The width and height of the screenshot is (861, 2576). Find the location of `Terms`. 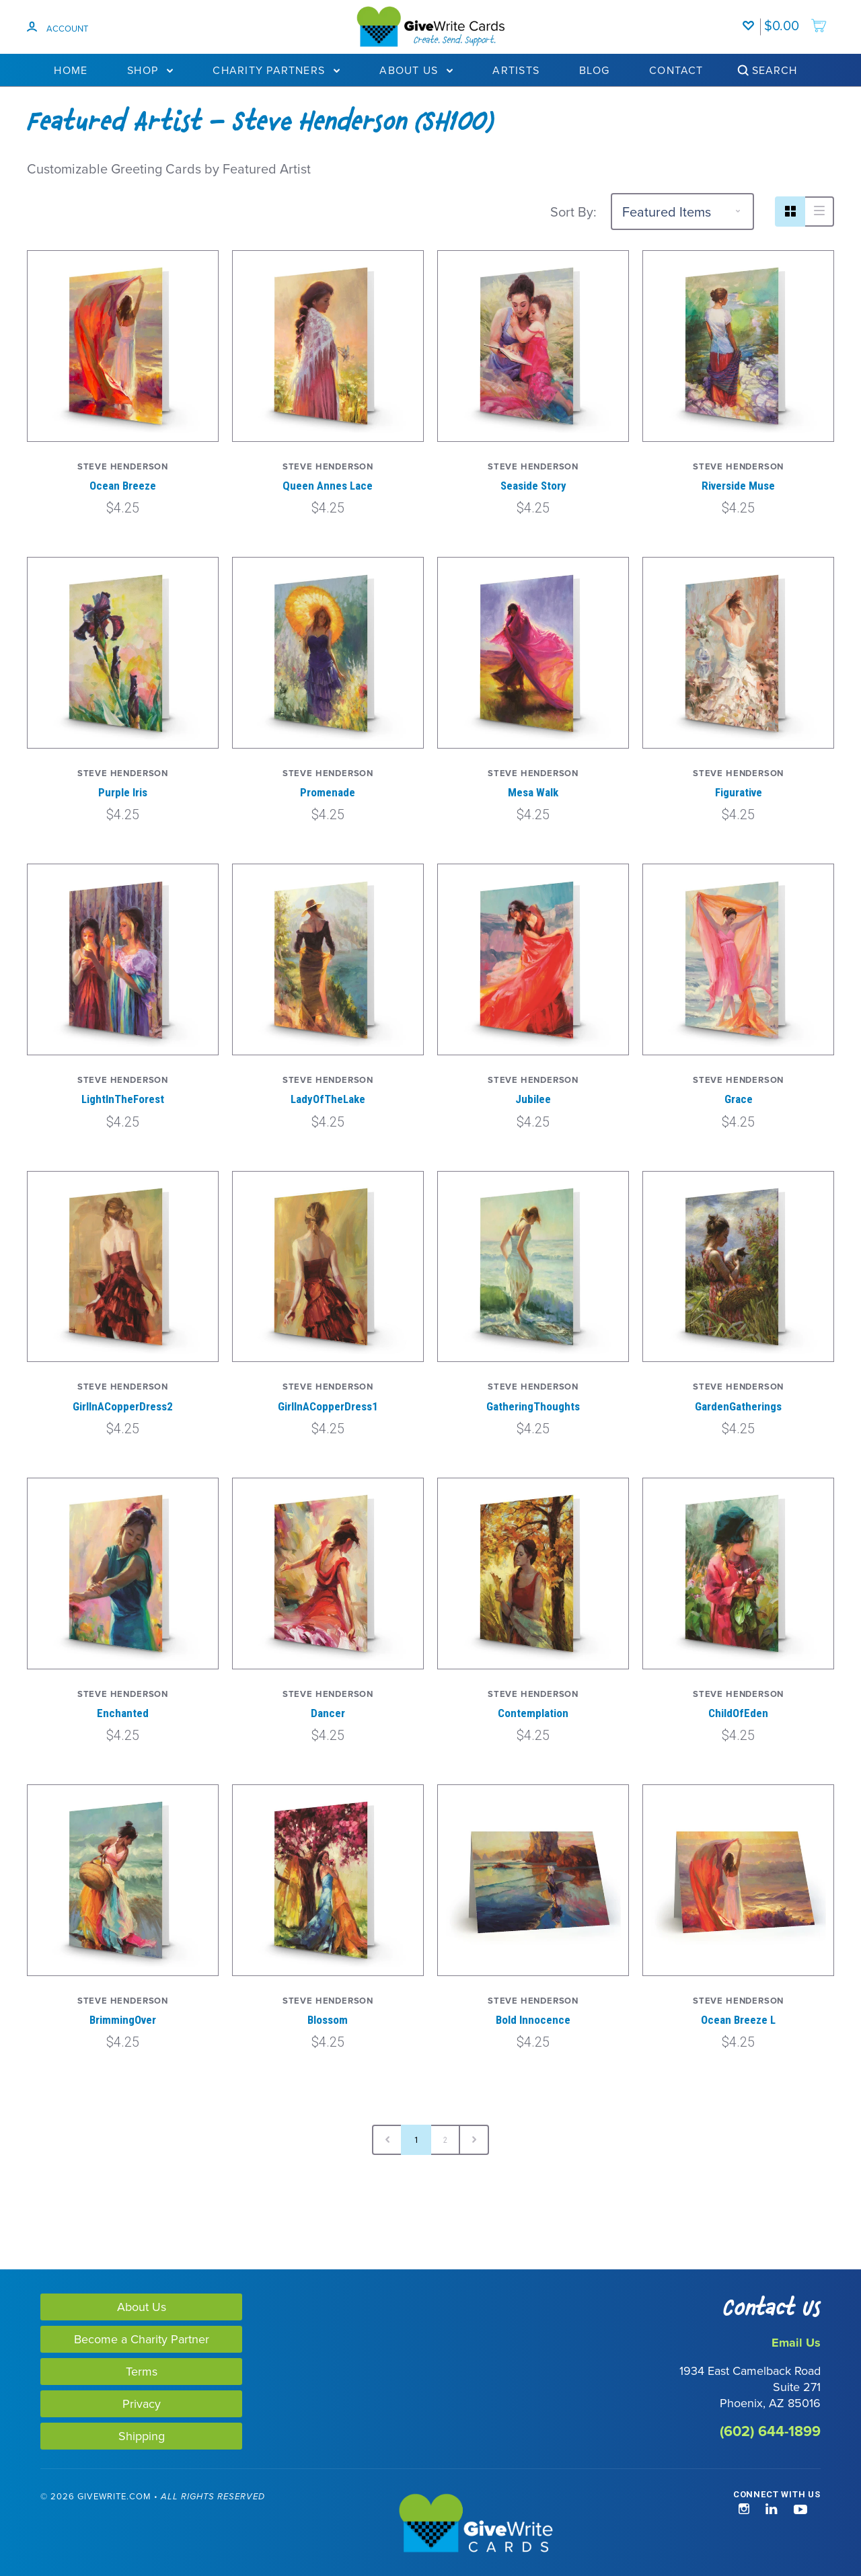

Terms is located at coordinates (141, 2371).